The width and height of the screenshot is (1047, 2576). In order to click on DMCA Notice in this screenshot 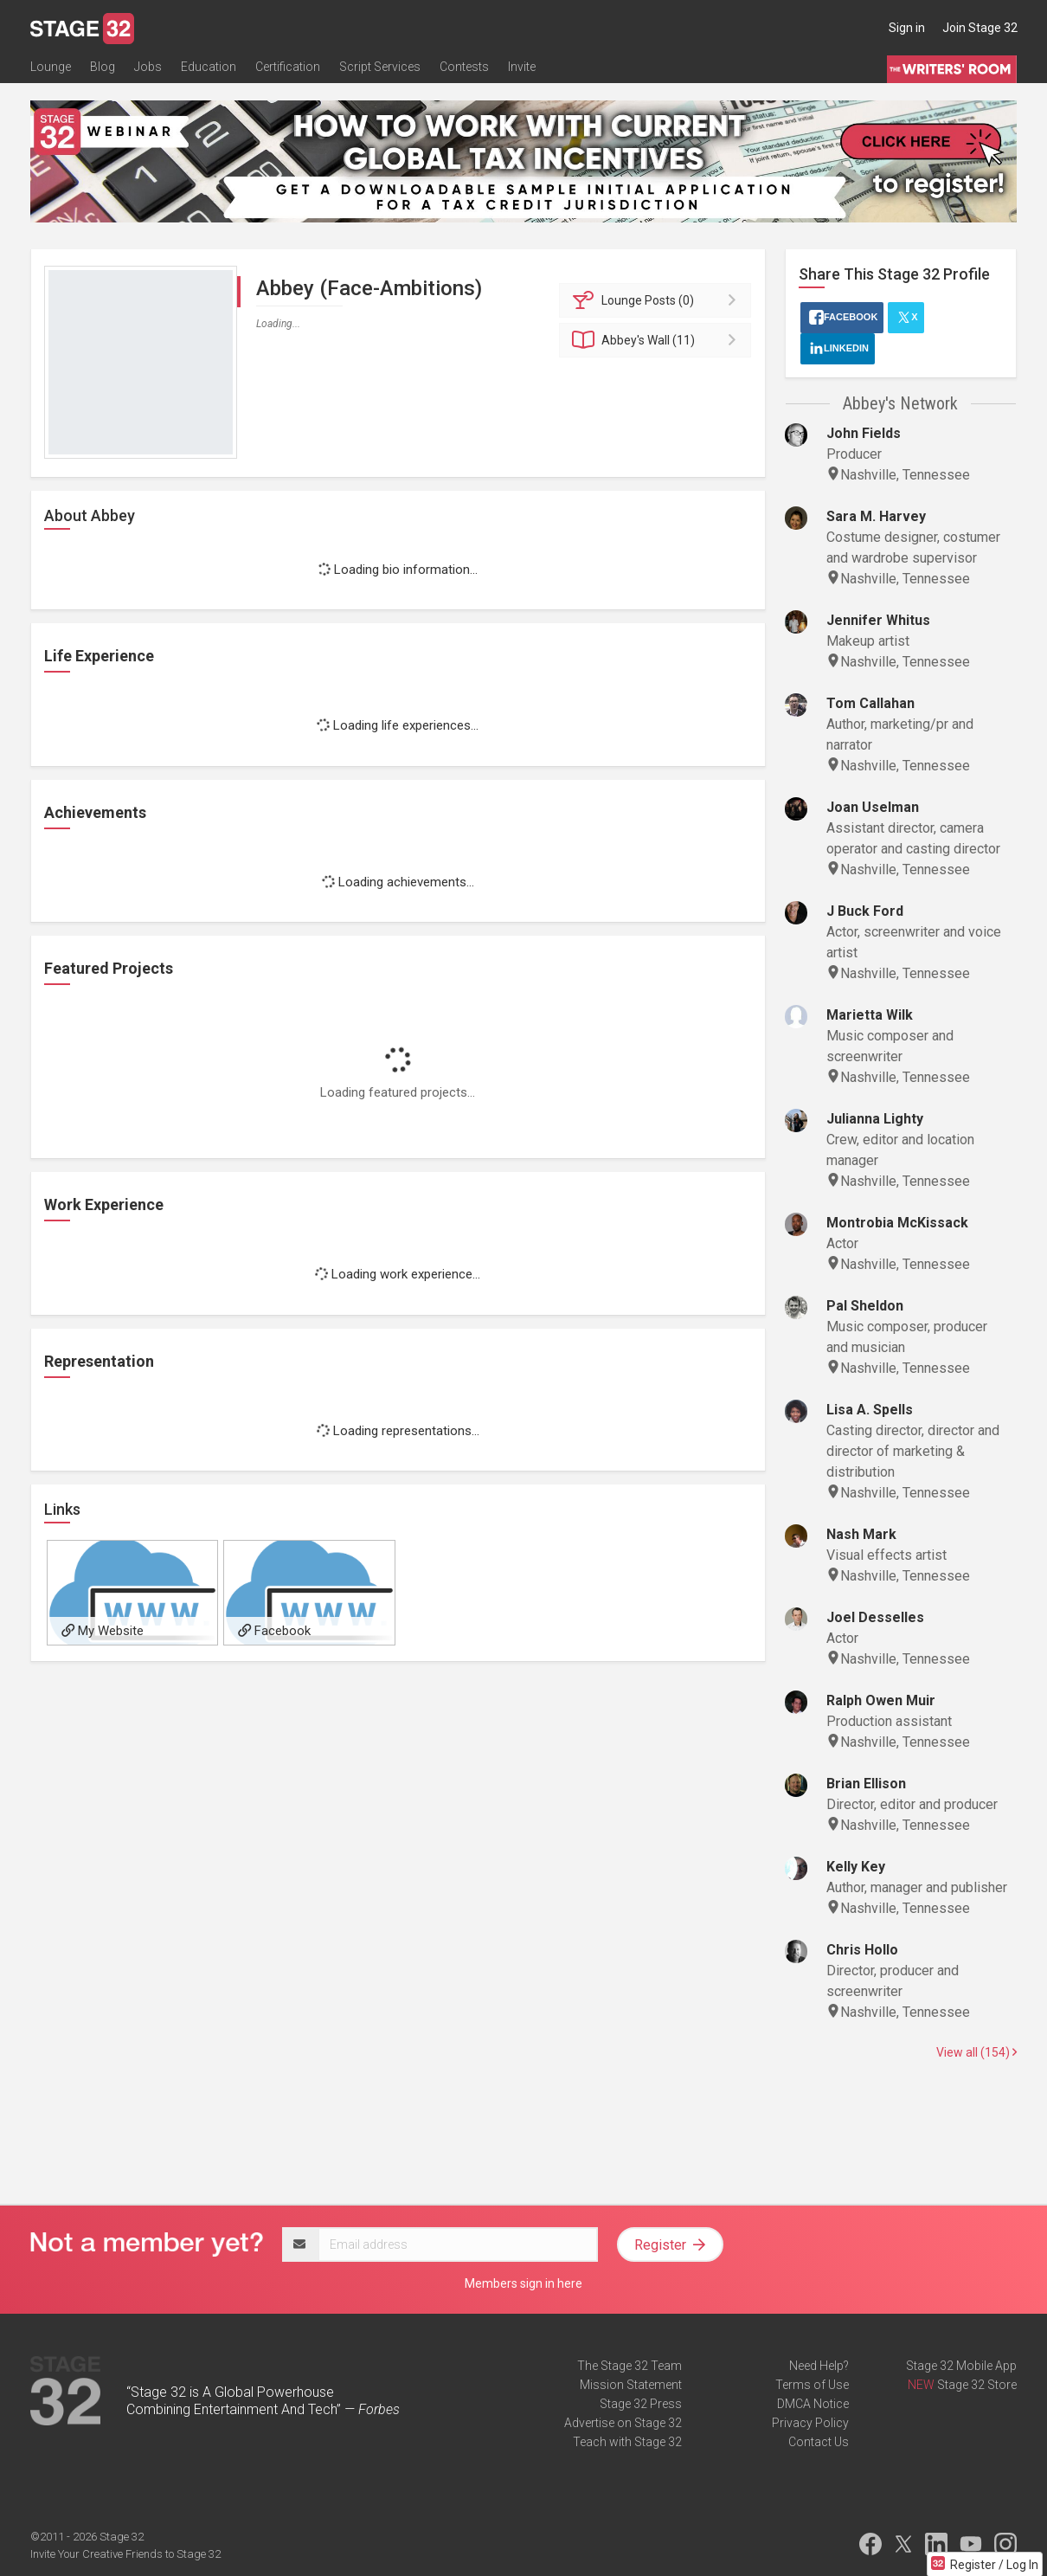, I will do `click(813, 2404)`.